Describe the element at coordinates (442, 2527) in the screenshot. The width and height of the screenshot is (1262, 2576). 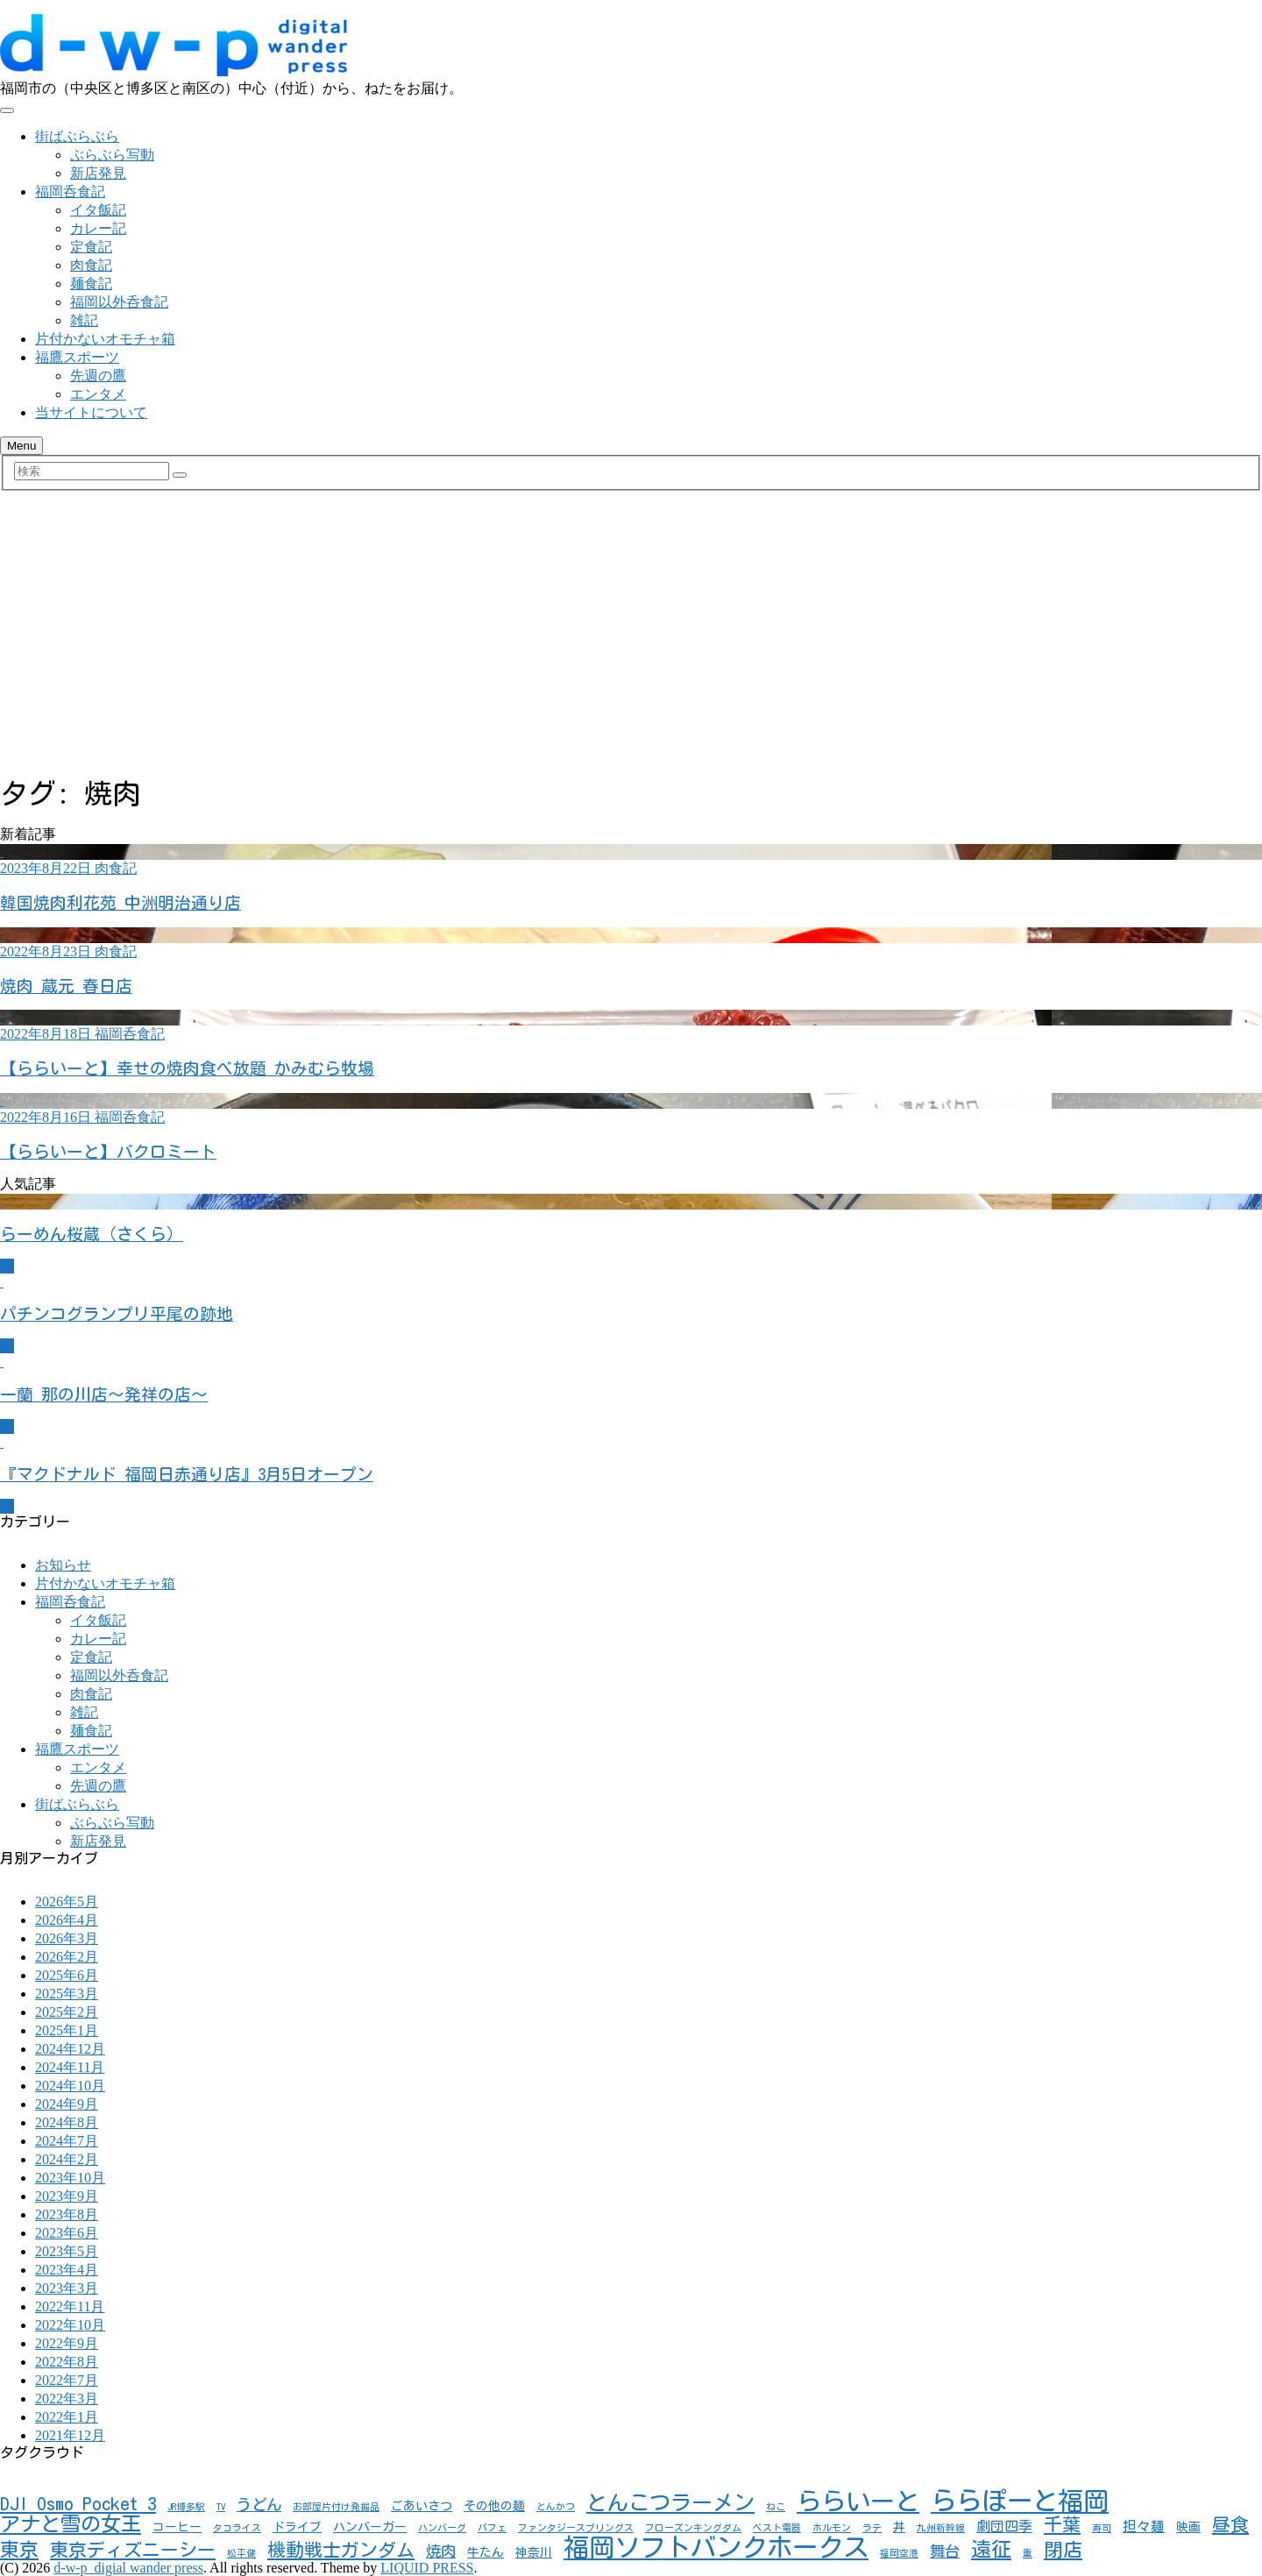
I see `ハンバーグ [ハンバーグ (1個の項目)]` at that location.